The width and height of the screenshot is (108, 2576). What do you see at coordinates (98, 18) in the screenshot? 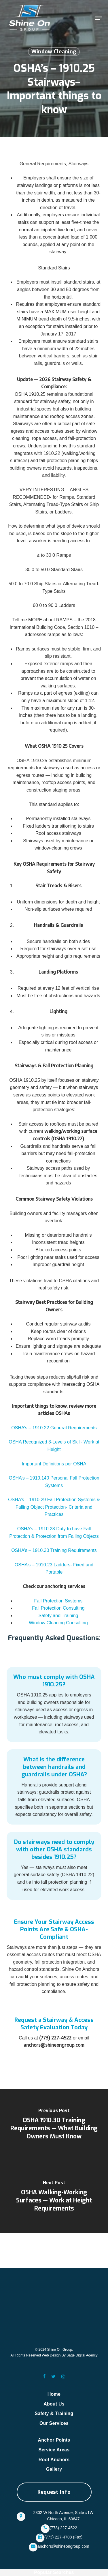
I see `[button]` at bounding box center [98, 18].